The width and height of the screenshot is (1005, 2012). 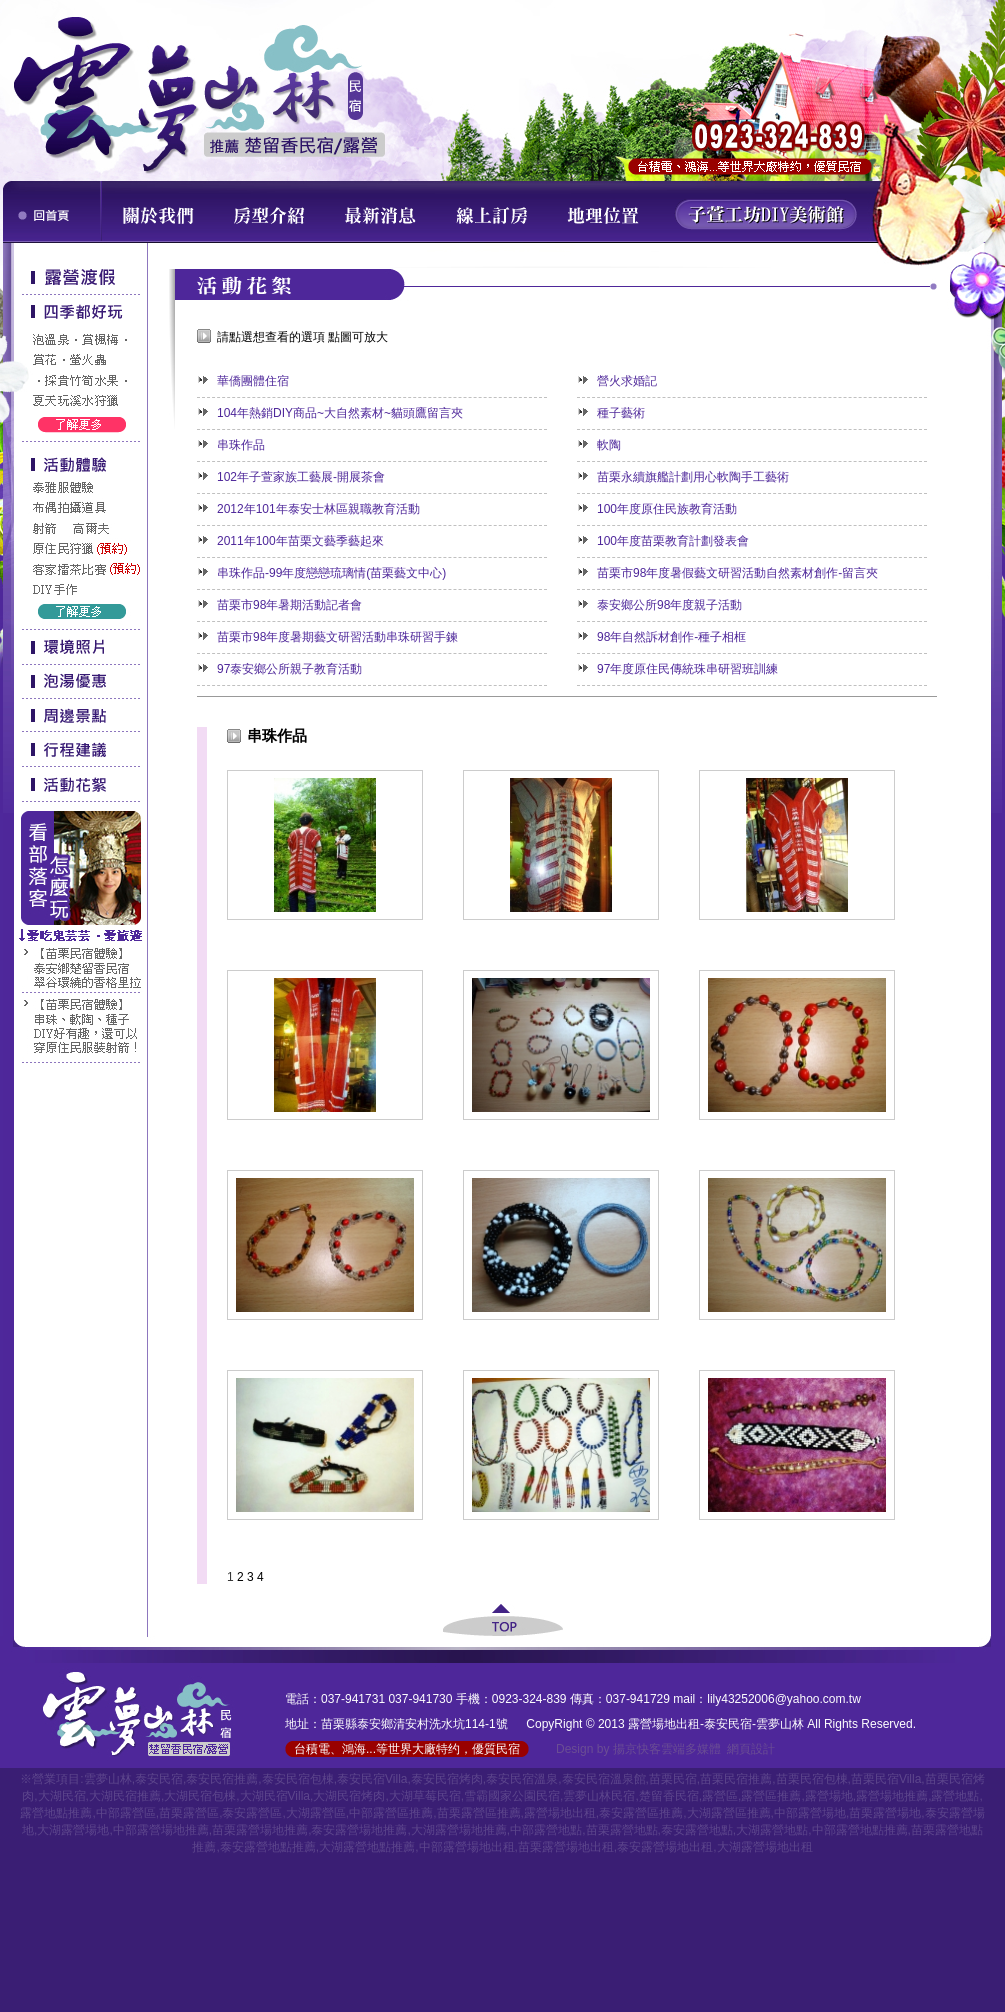 I want to click on 大湖露營場地推薦, so click(x=459, y=1830).